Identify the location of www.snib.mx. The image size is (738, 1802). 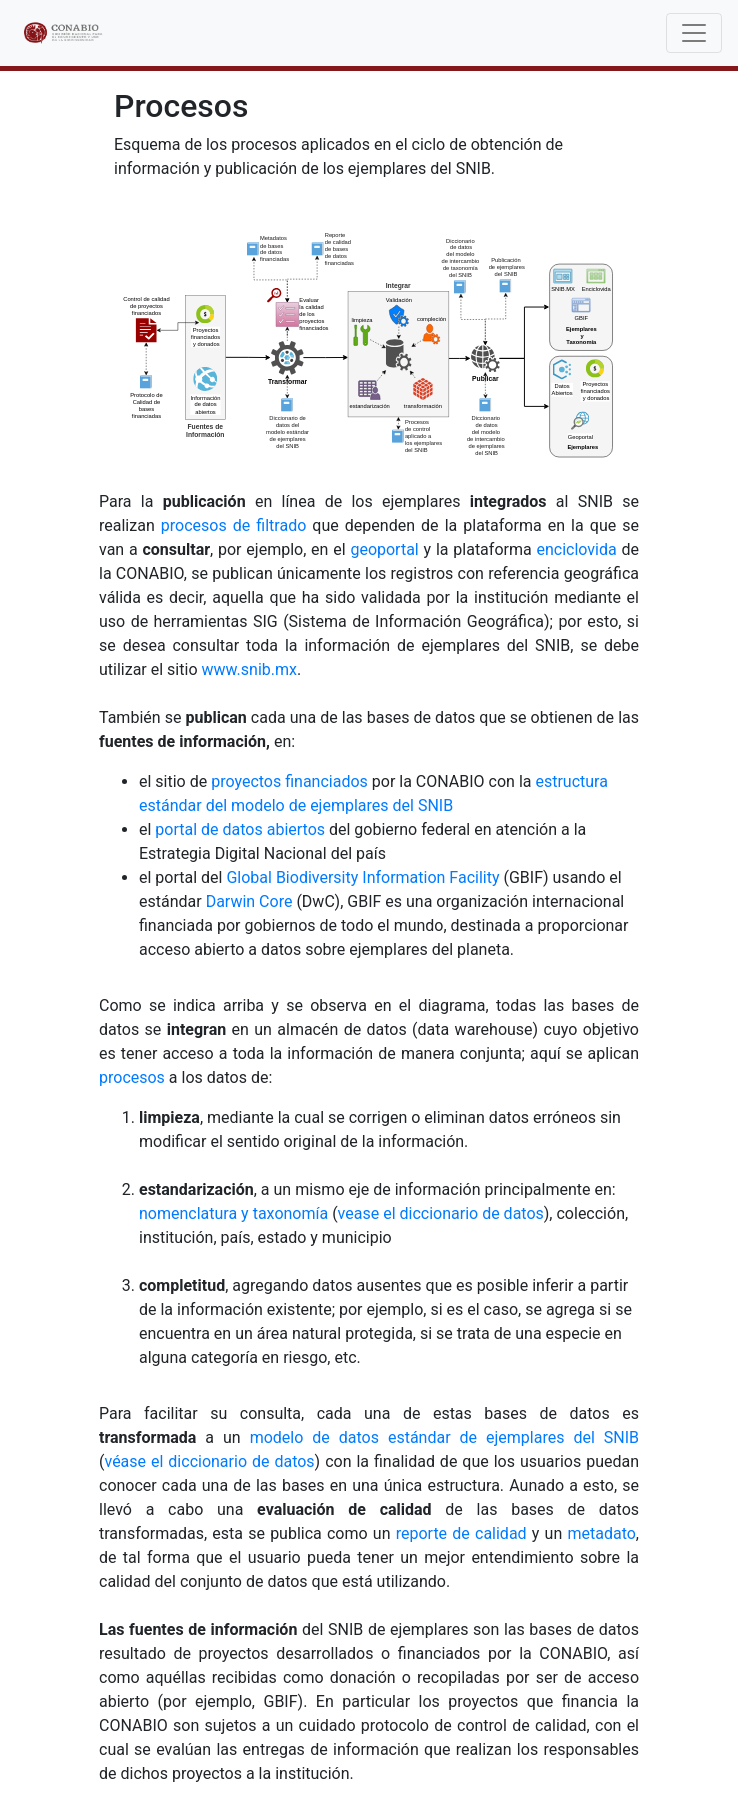
(248, 669).